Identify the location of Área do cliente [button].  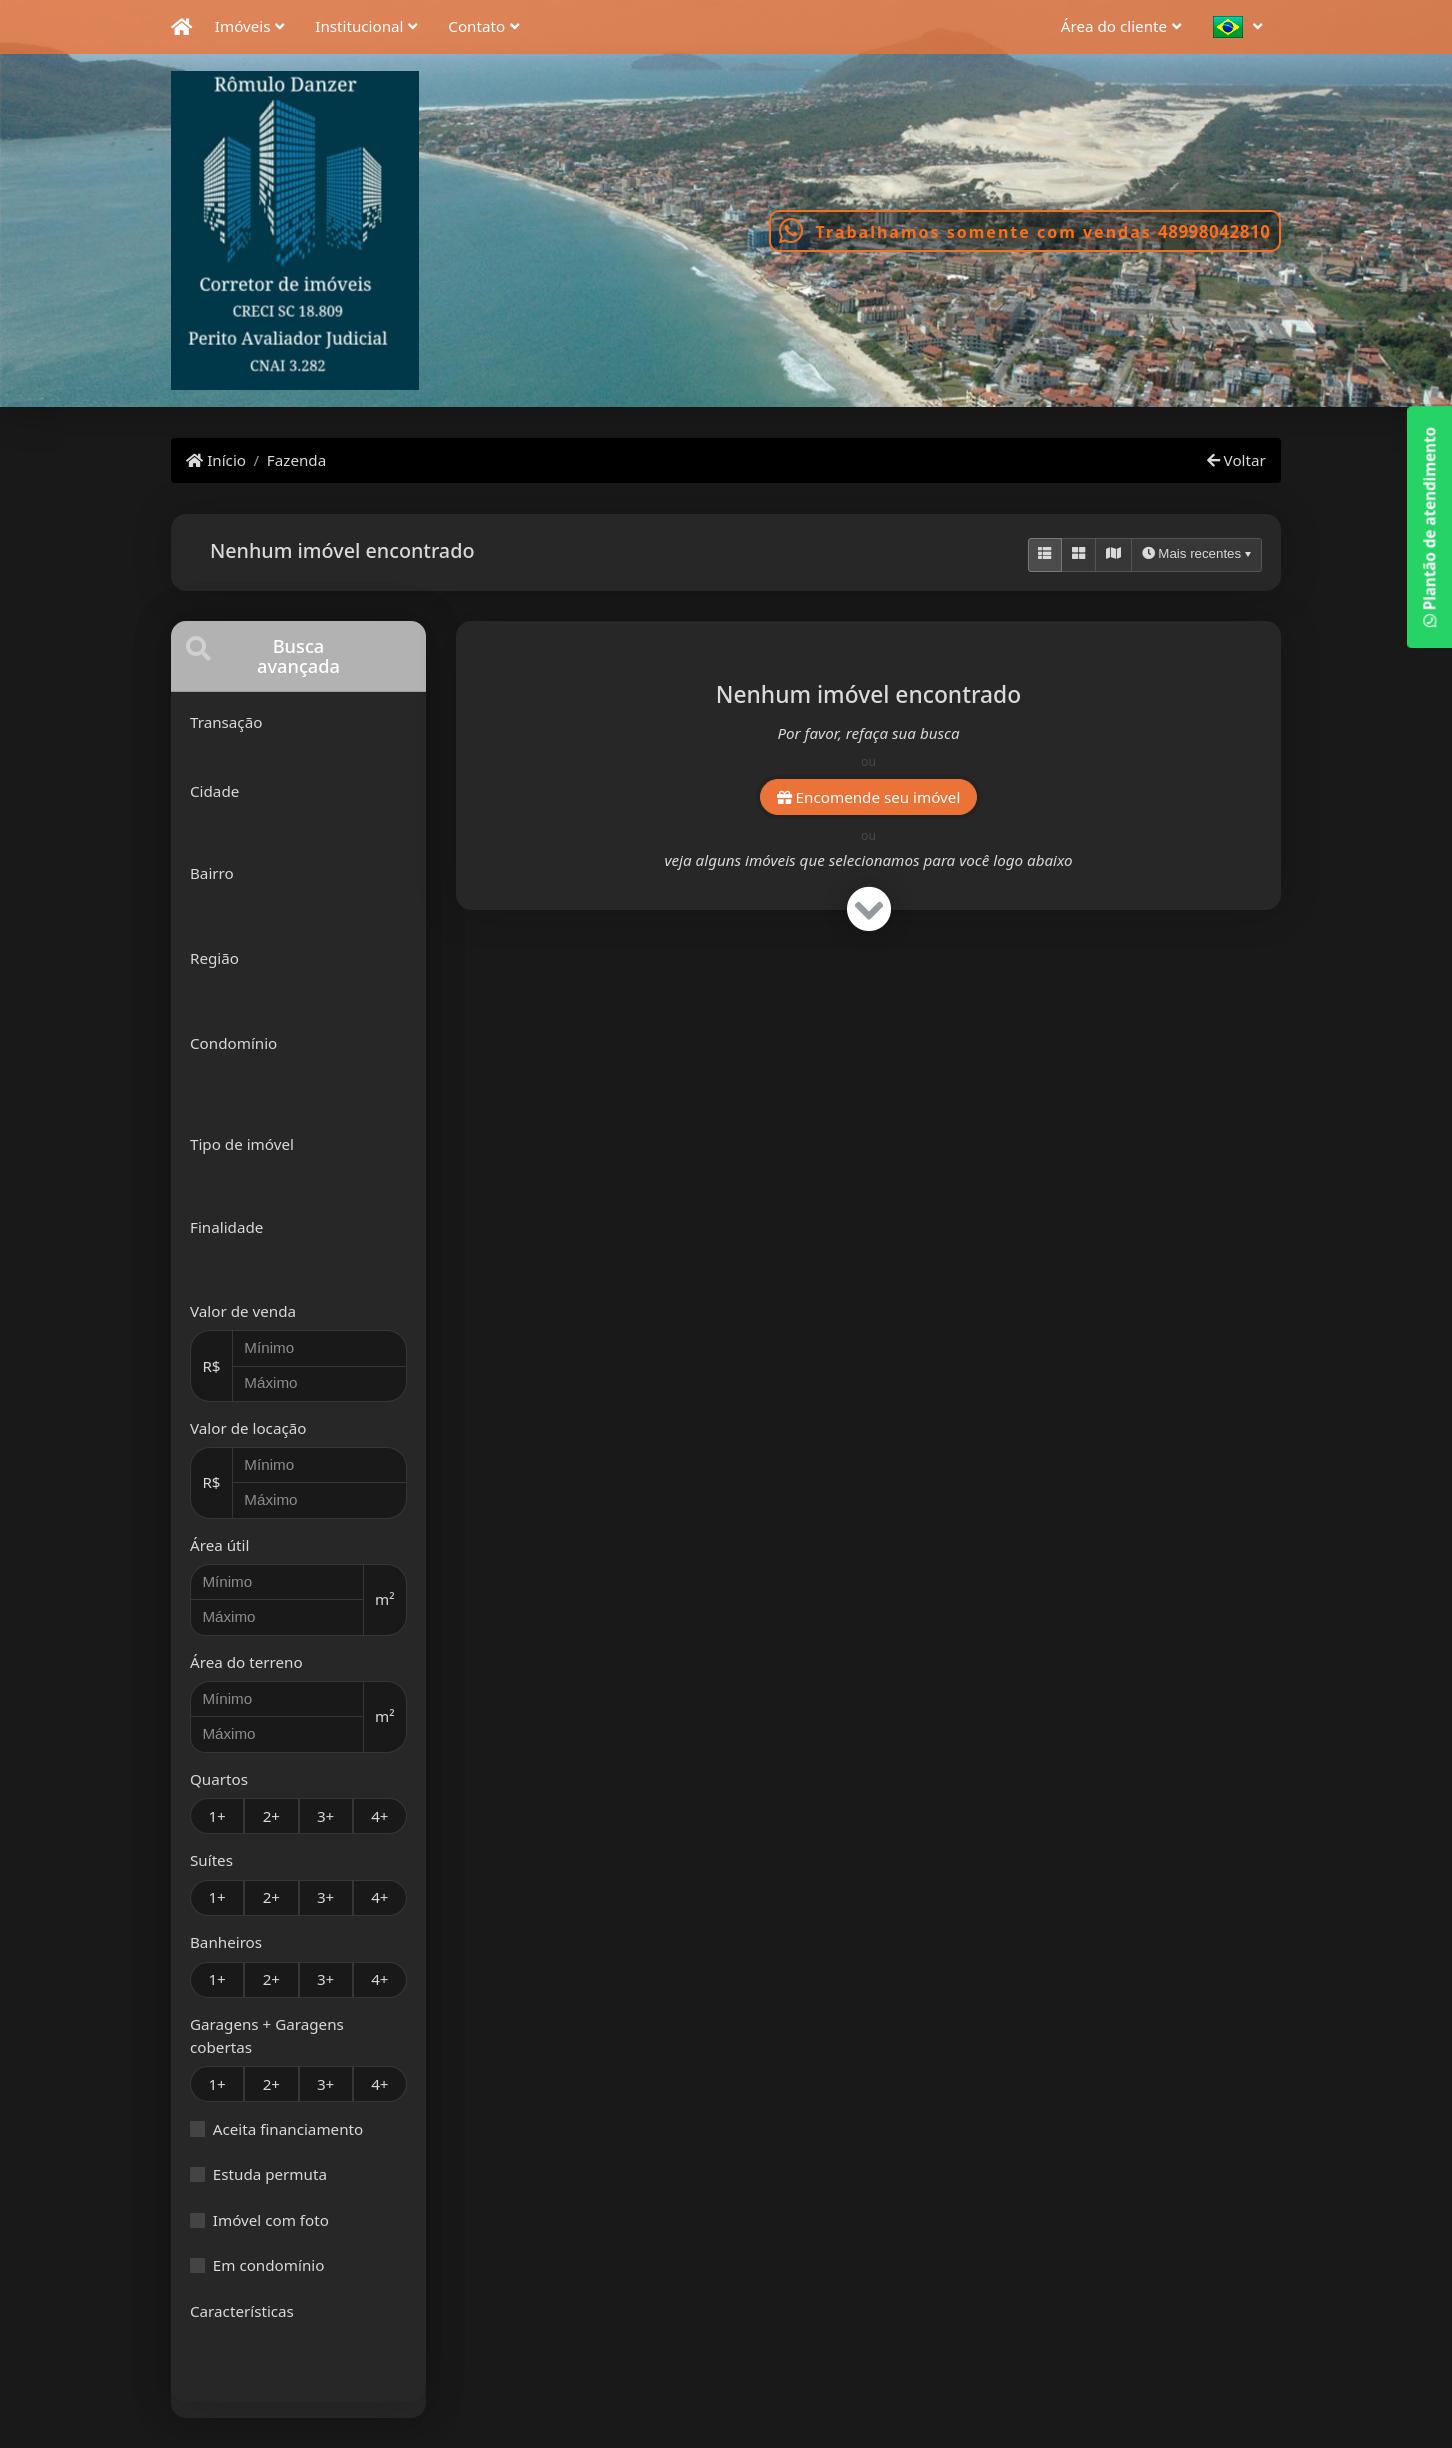
(1114, 26).